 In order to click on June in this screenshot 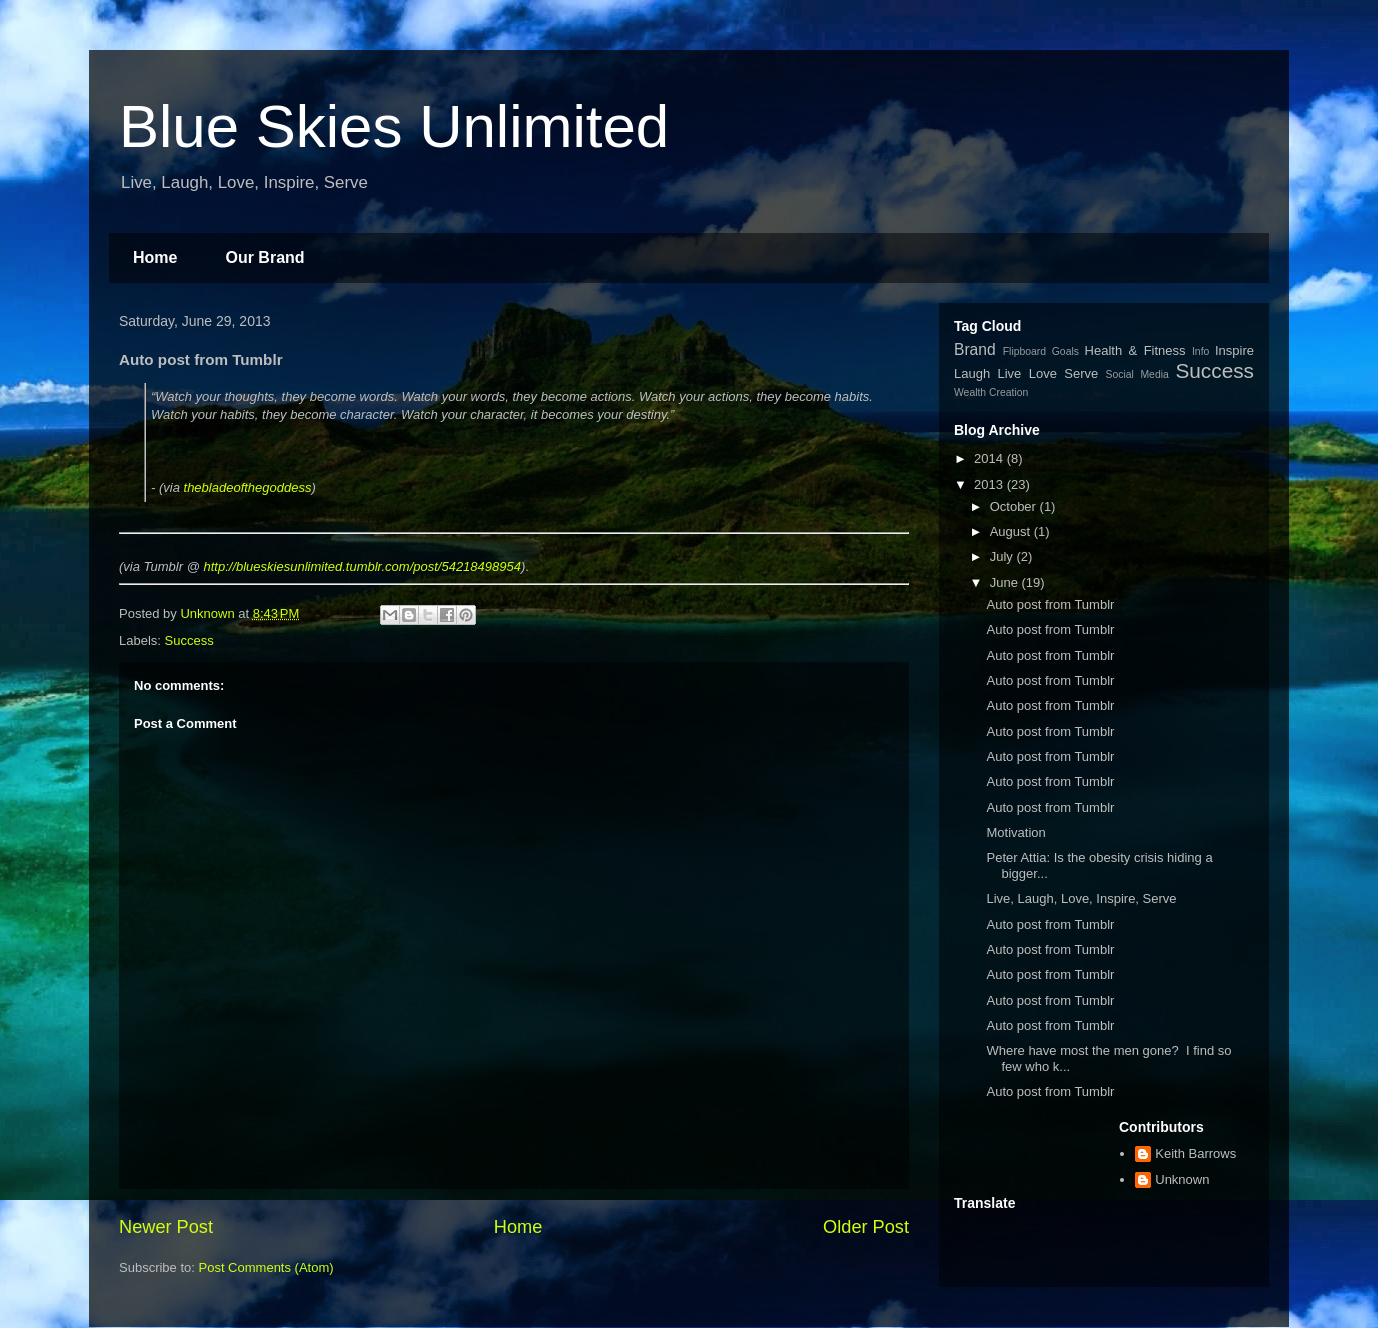, I will do `click(1006, 582)`.